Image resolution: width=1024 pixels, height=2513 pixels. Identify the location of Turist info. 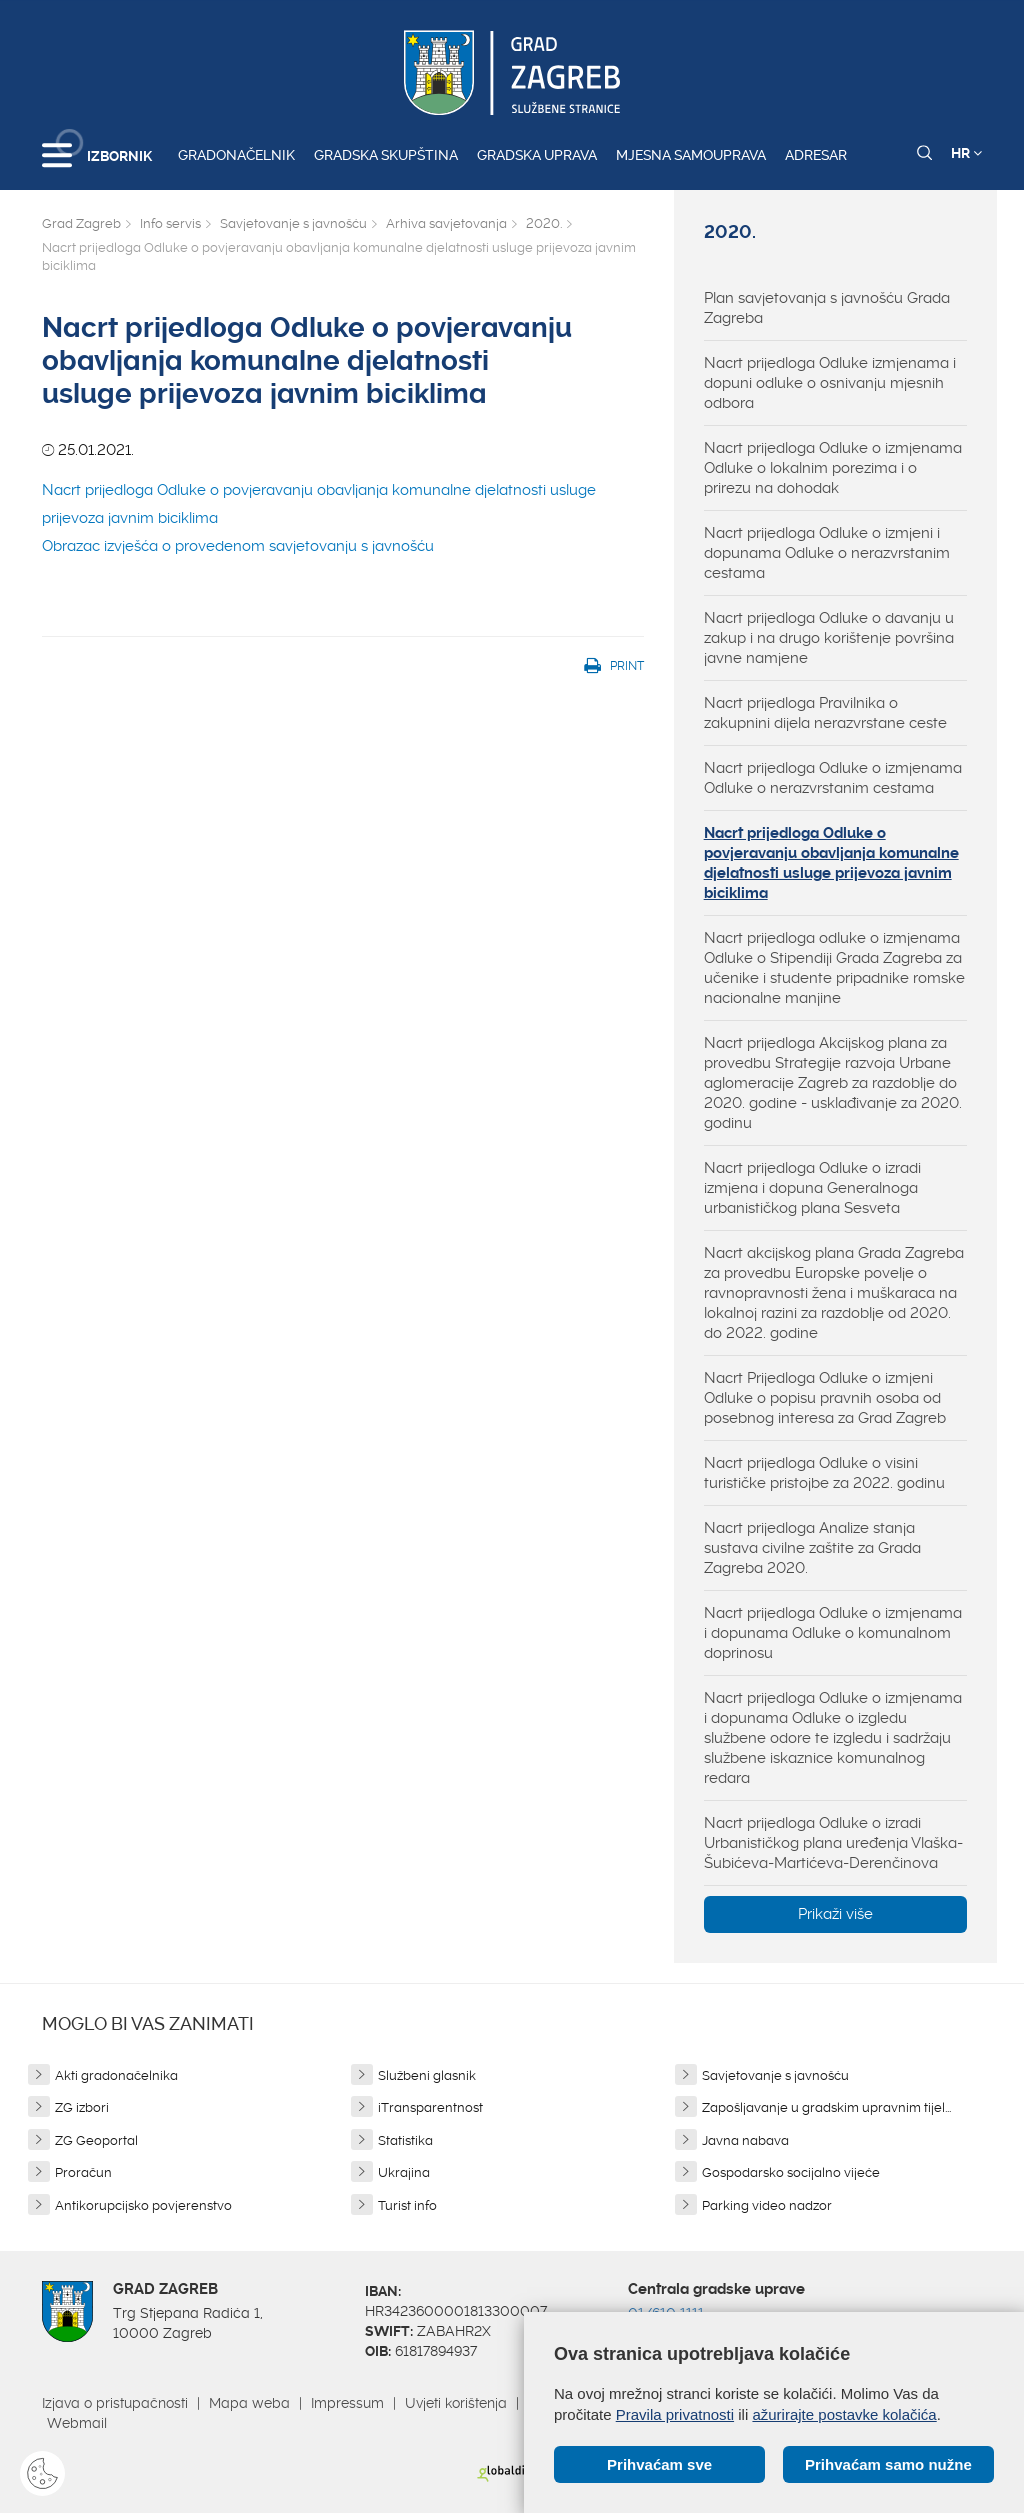
(407, 2205).